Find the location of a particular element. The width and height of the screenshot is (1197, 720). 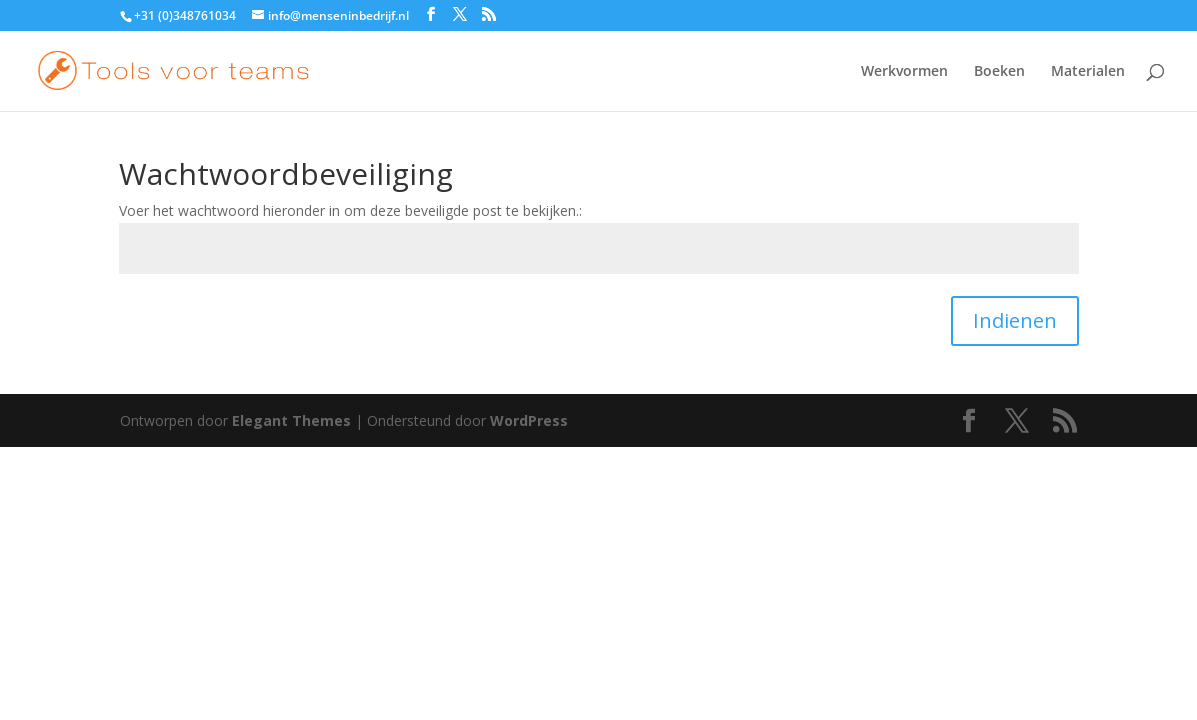

Elegant Themes is located at coordinates (291, 420).